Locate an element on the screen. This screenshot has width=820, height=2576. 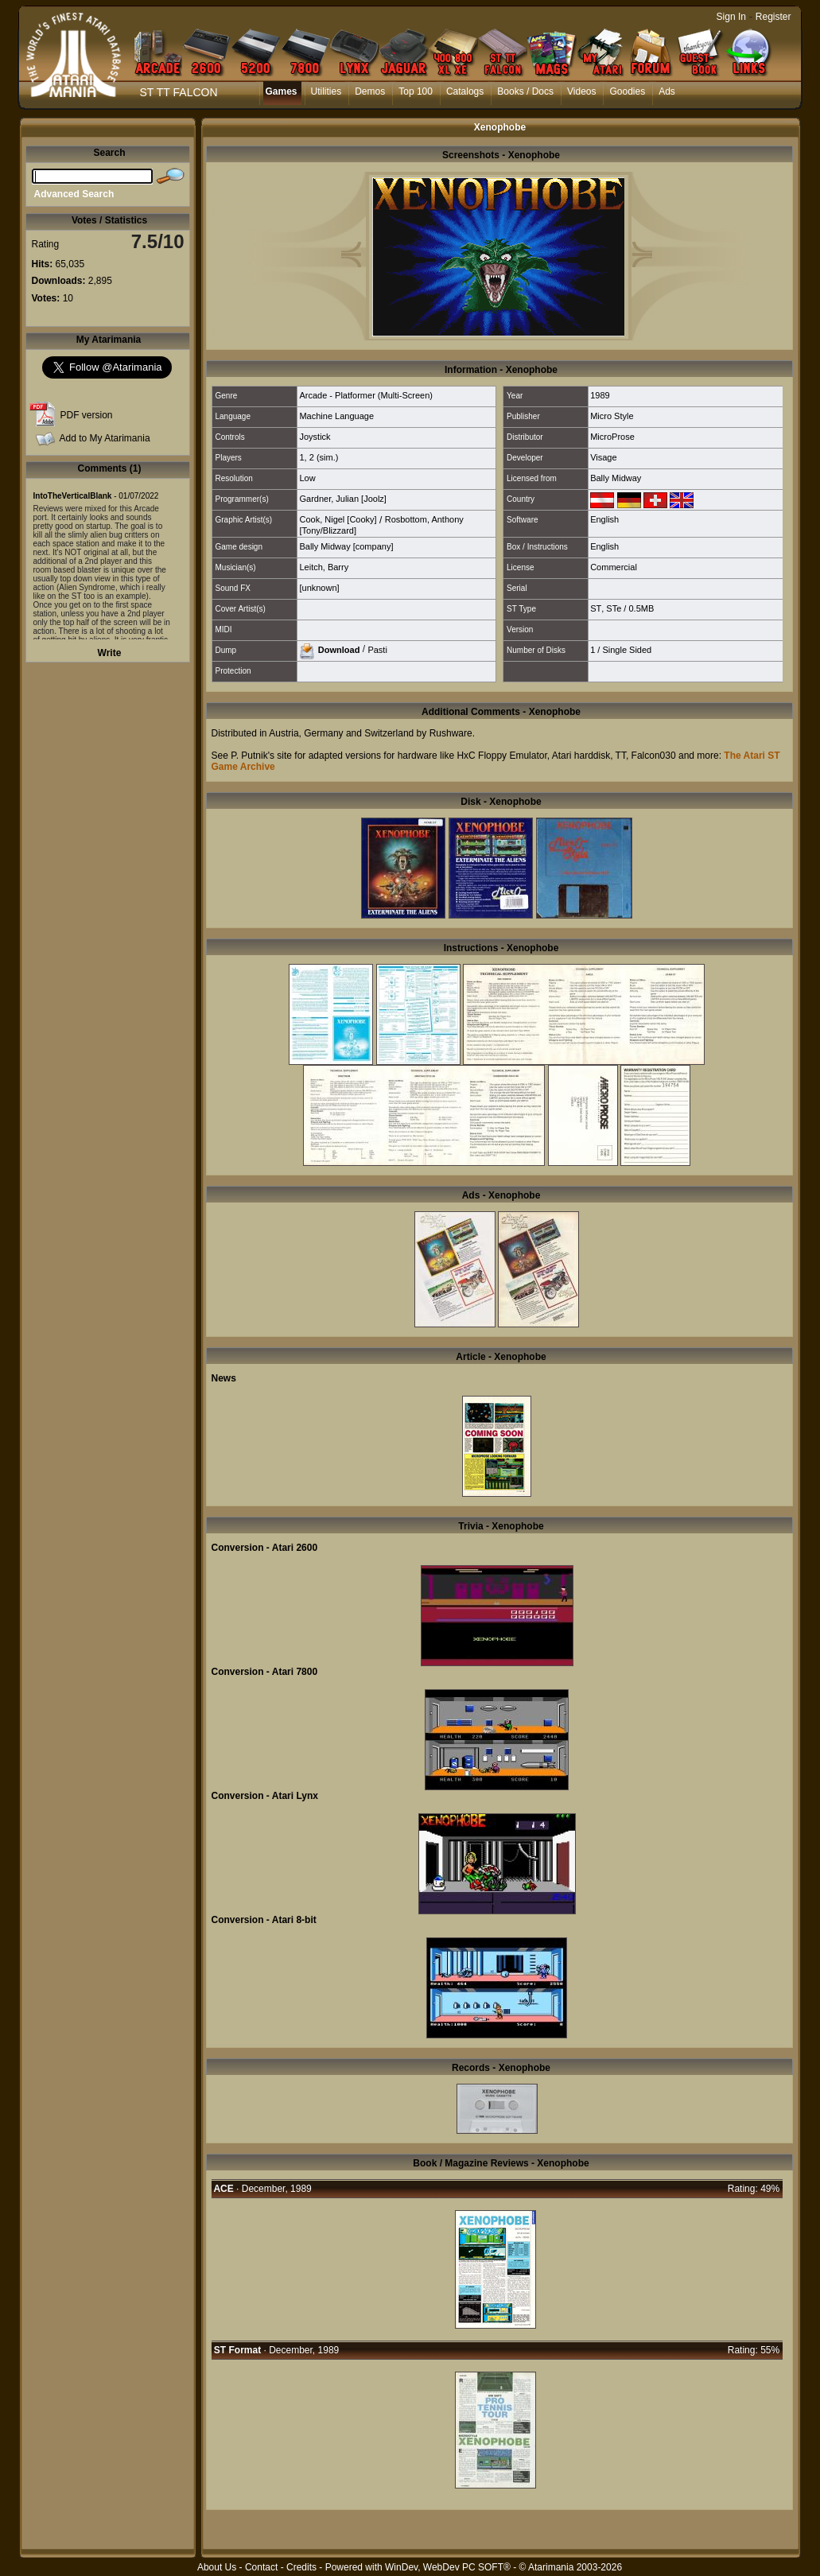
Utilities is located at coordinates (326, 91).